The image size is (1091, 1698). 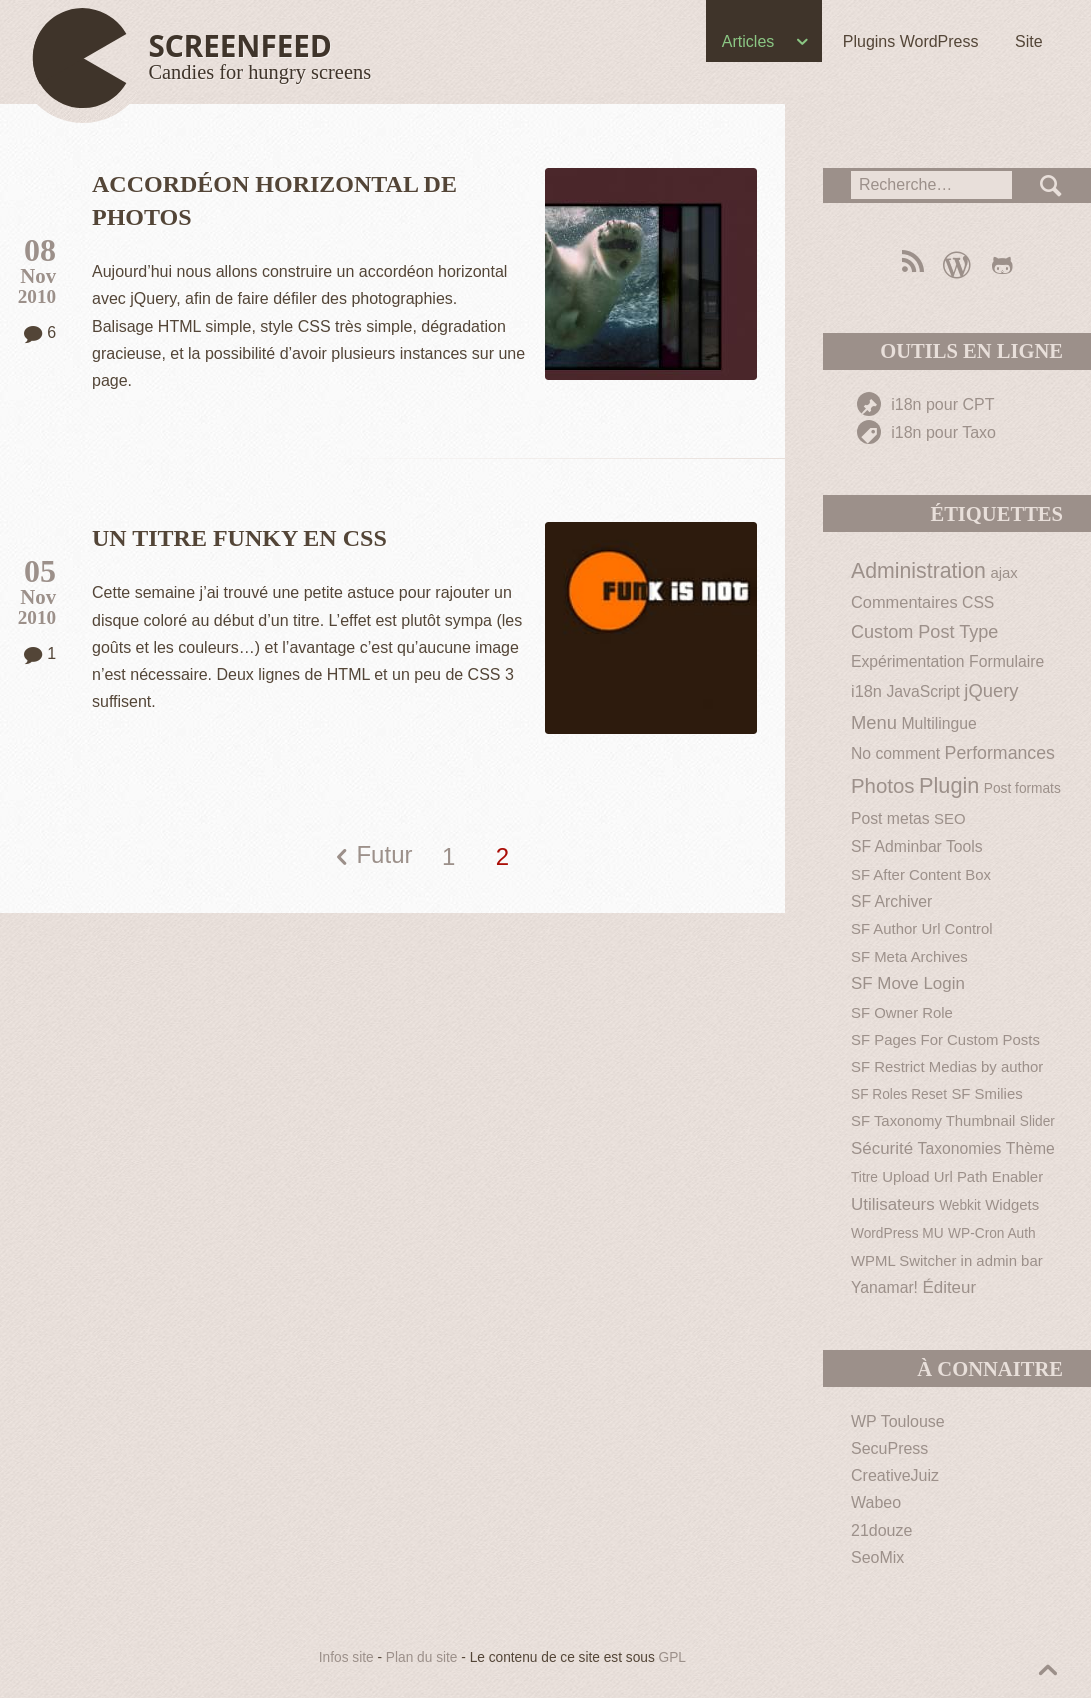 I want to click on Menu [Menu (9 éléments)], so click(x=874, y=722).